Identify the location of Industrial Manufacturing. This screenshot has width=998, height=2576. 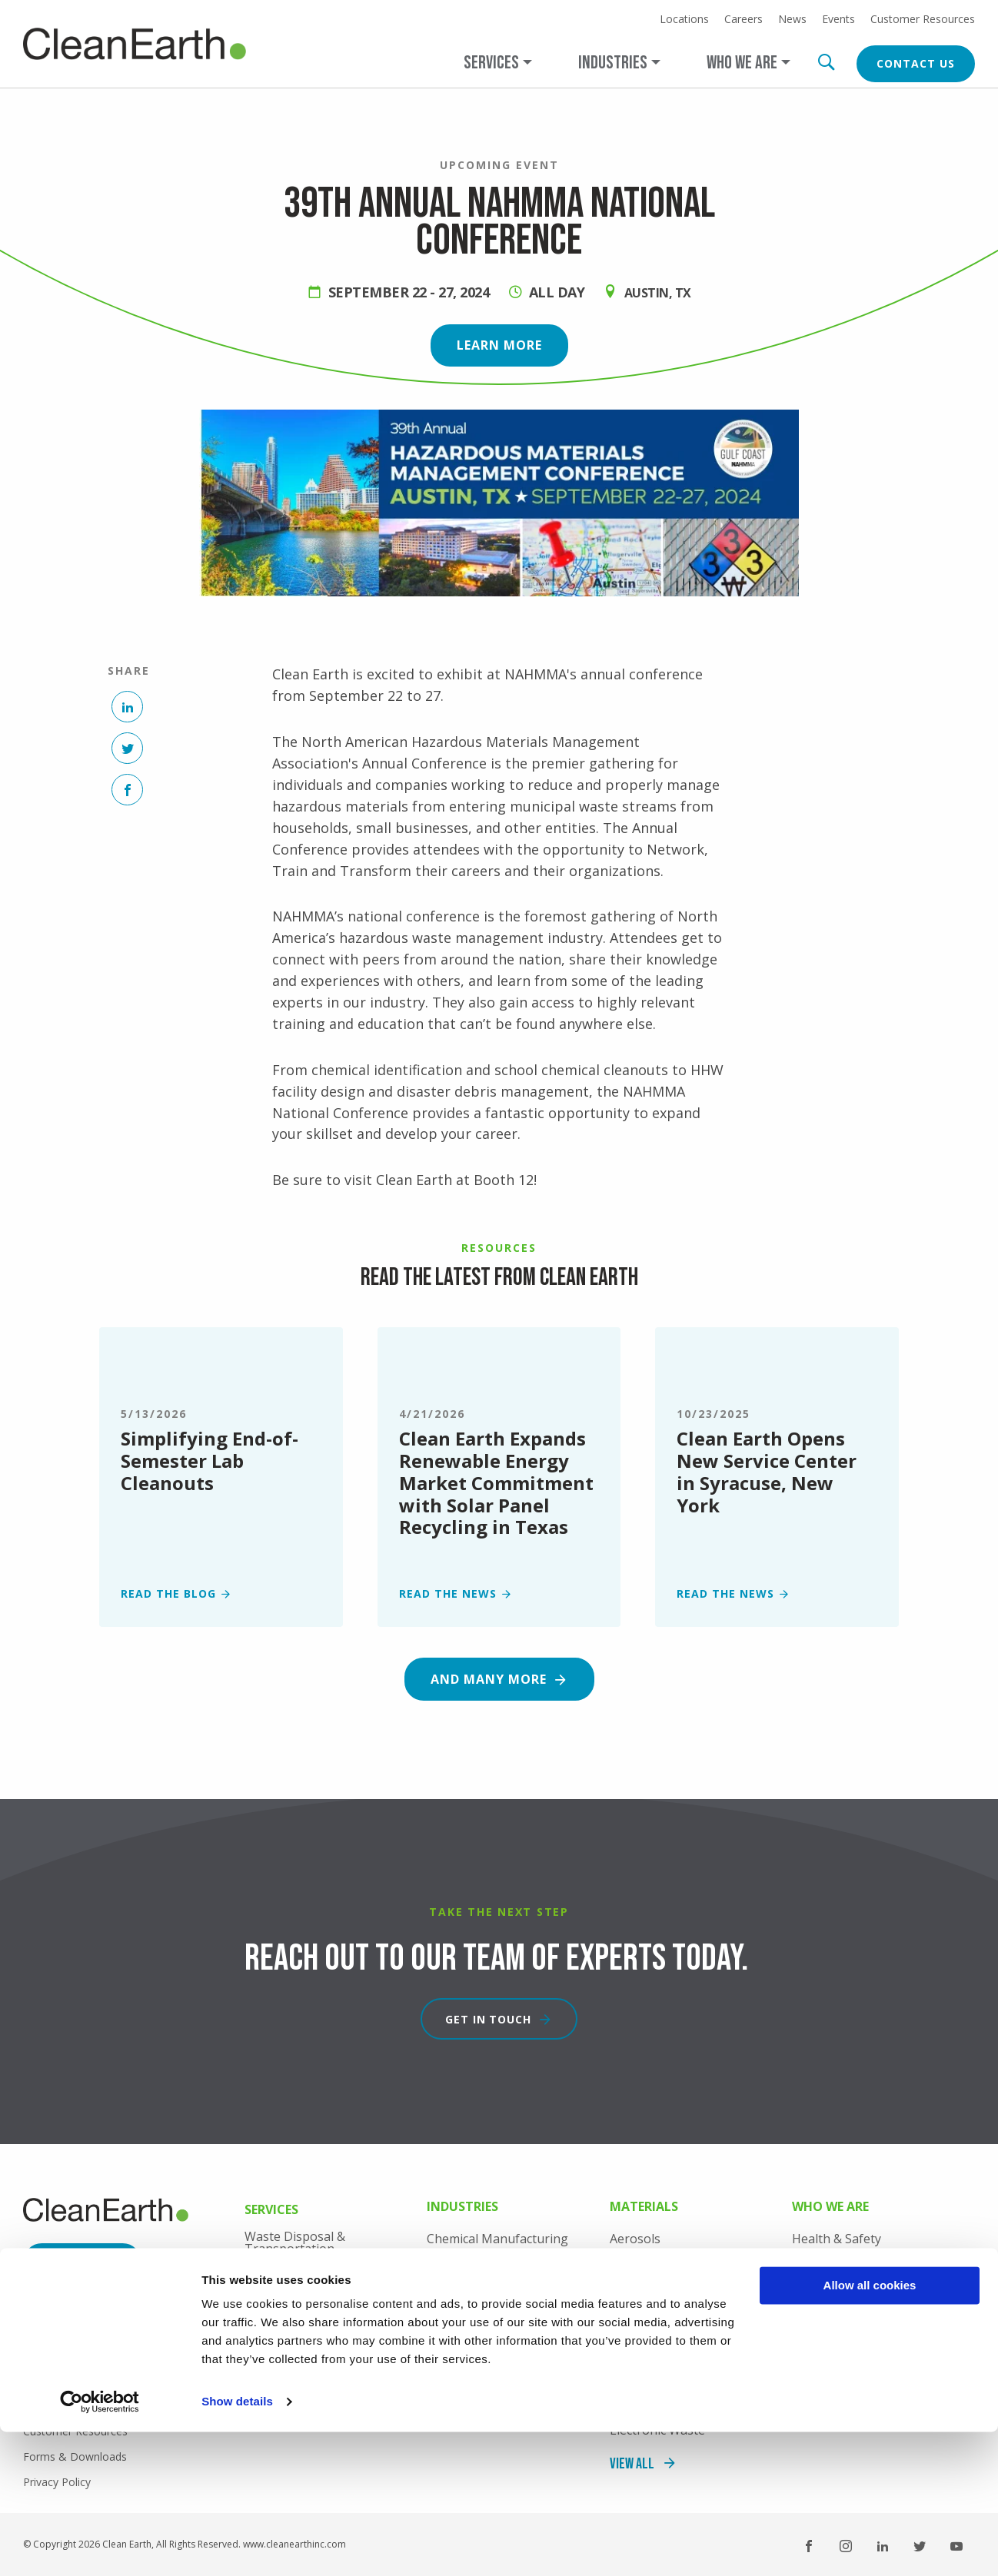
(499, 2314).